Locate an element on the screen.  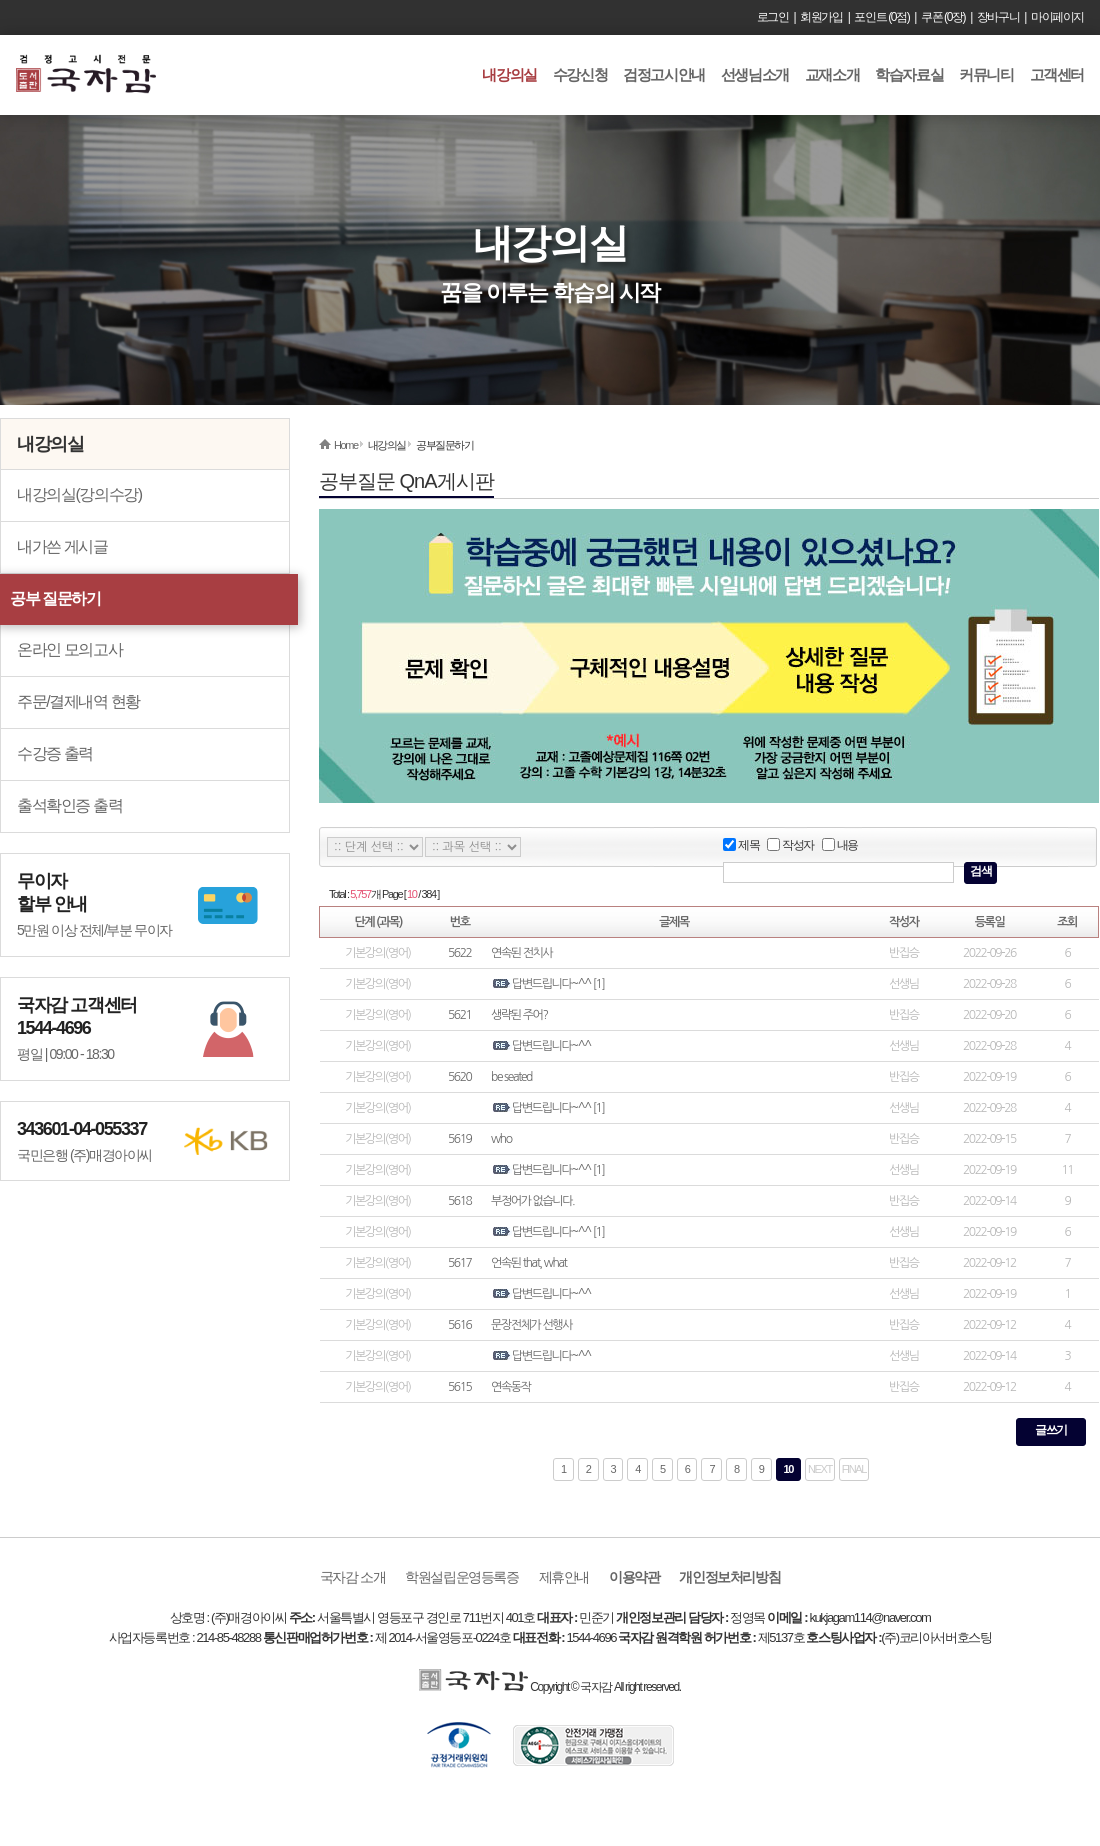
수강신청 is located at coordinates (580, 74).